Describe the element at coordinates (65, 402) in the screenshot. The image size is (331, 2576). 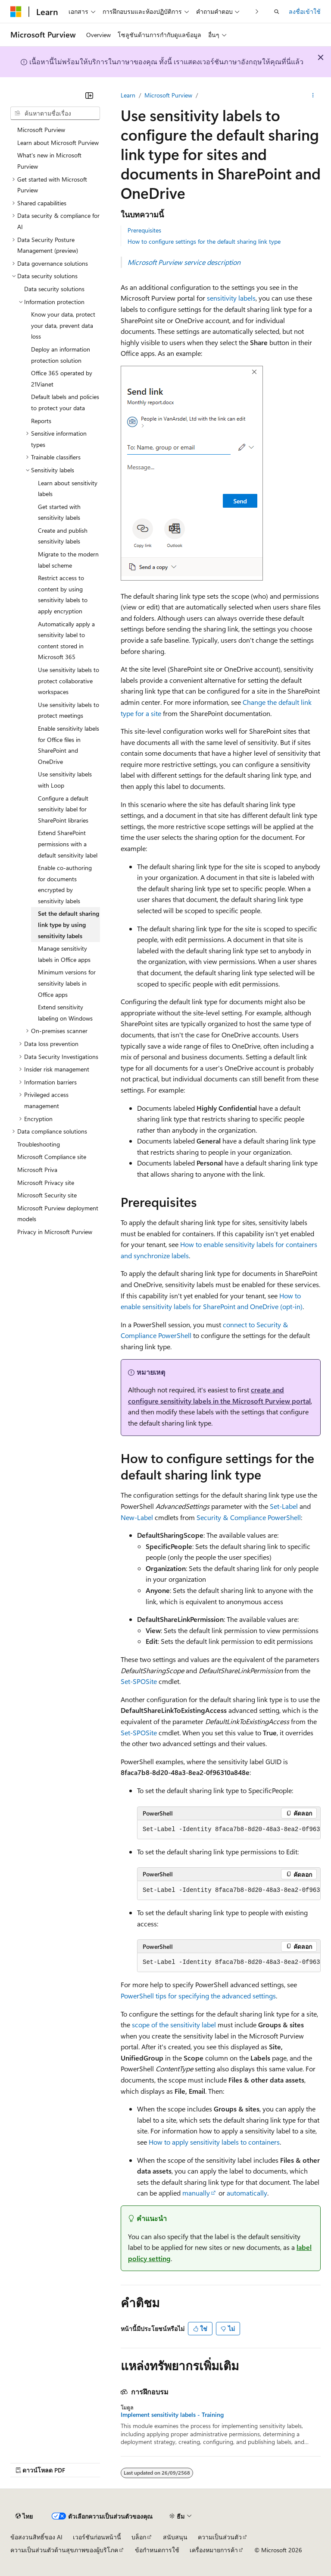
I see `Default labels and policies to protect your data [treeitem]` at that location.